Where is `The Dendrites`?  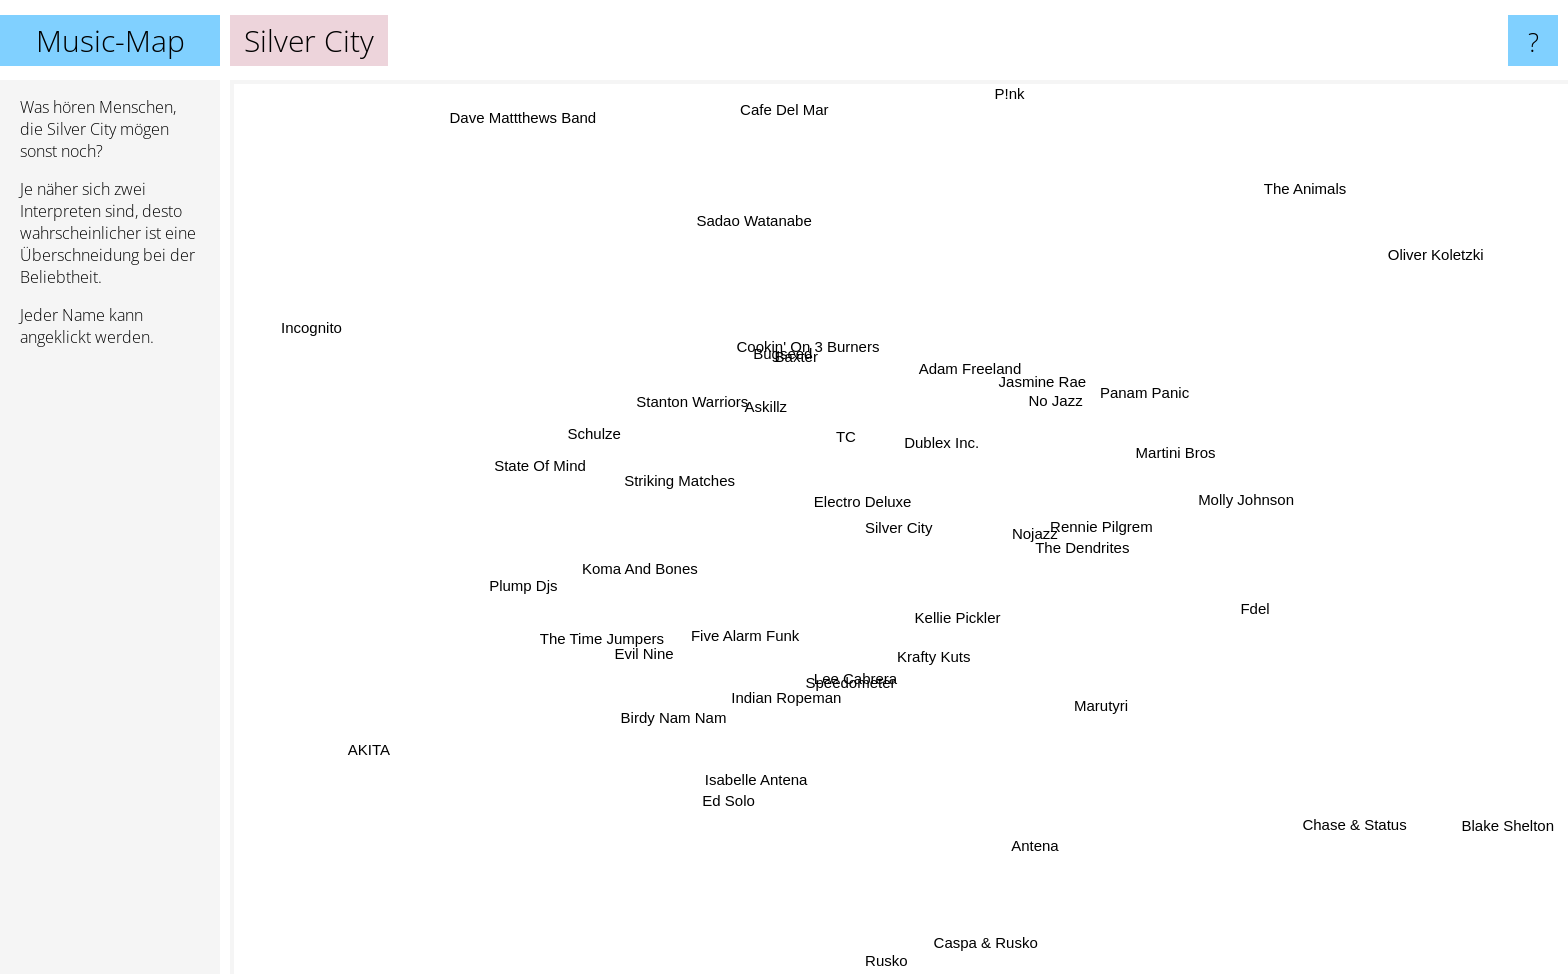
The Dendrites is located at coordinates (1091, 544).